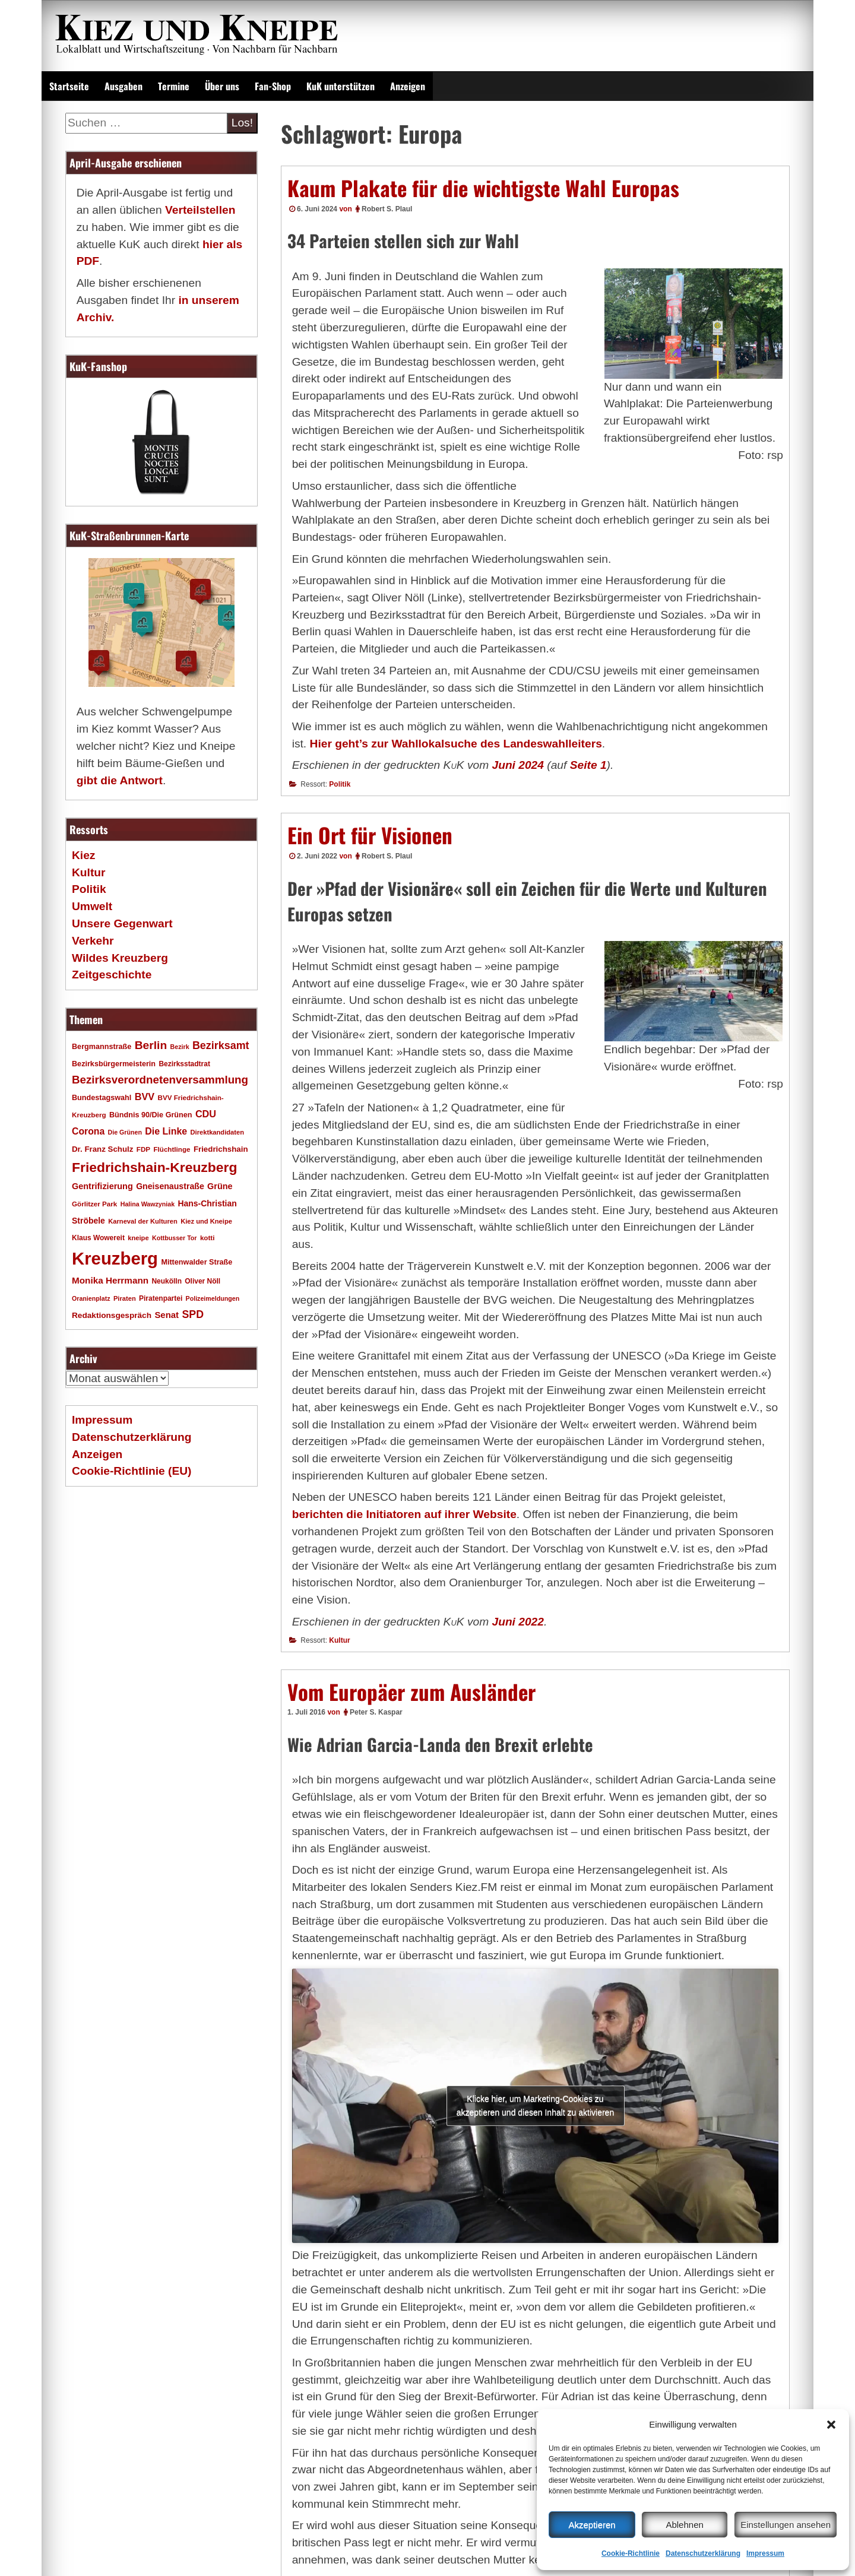 The width and height of the screenshot is (855, 2576). I want to click on Ablehnen, so click(684, 2525).